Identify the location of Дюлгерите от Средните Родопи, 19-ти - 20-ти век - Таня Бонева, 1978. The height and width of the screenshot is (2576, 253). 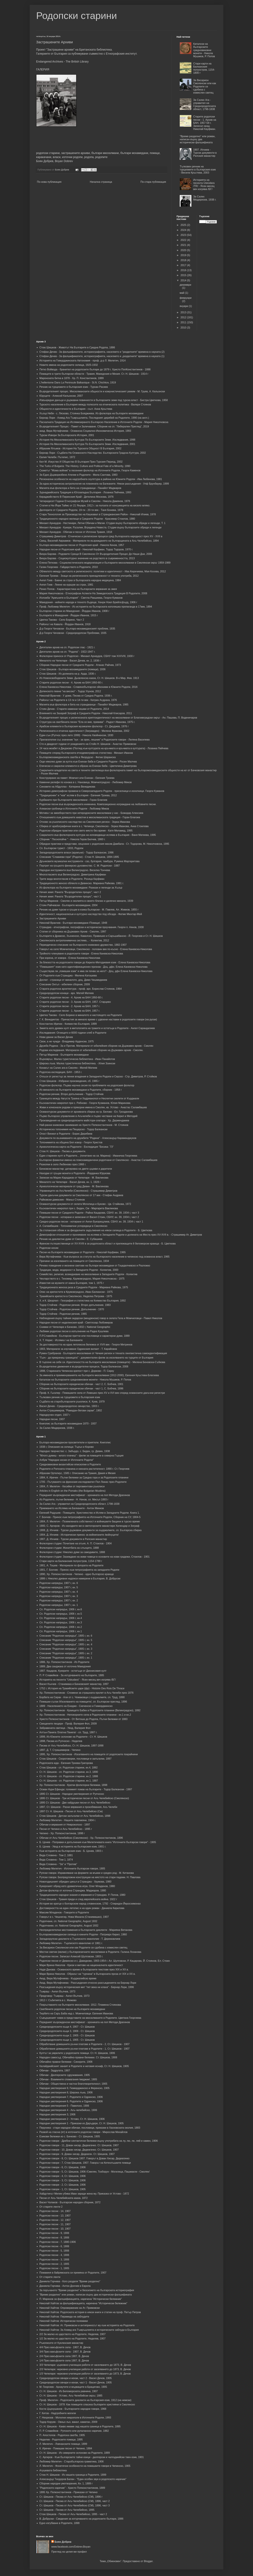
(81, 510).